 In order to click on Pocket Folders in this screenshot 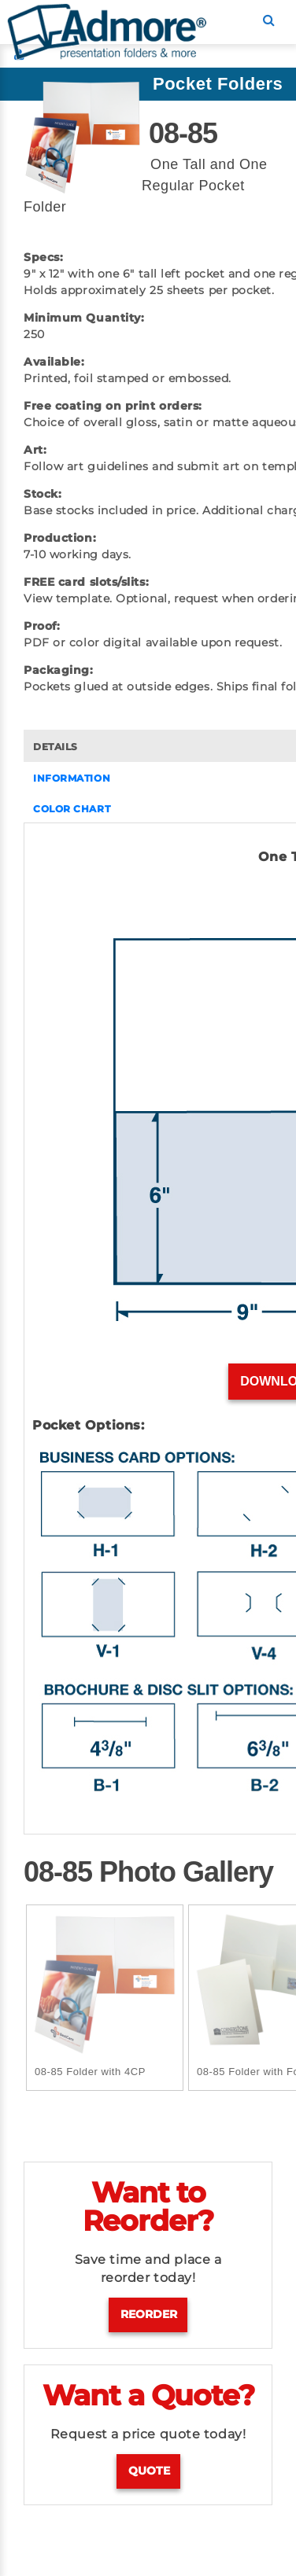, I will do `click(218, 84)`.